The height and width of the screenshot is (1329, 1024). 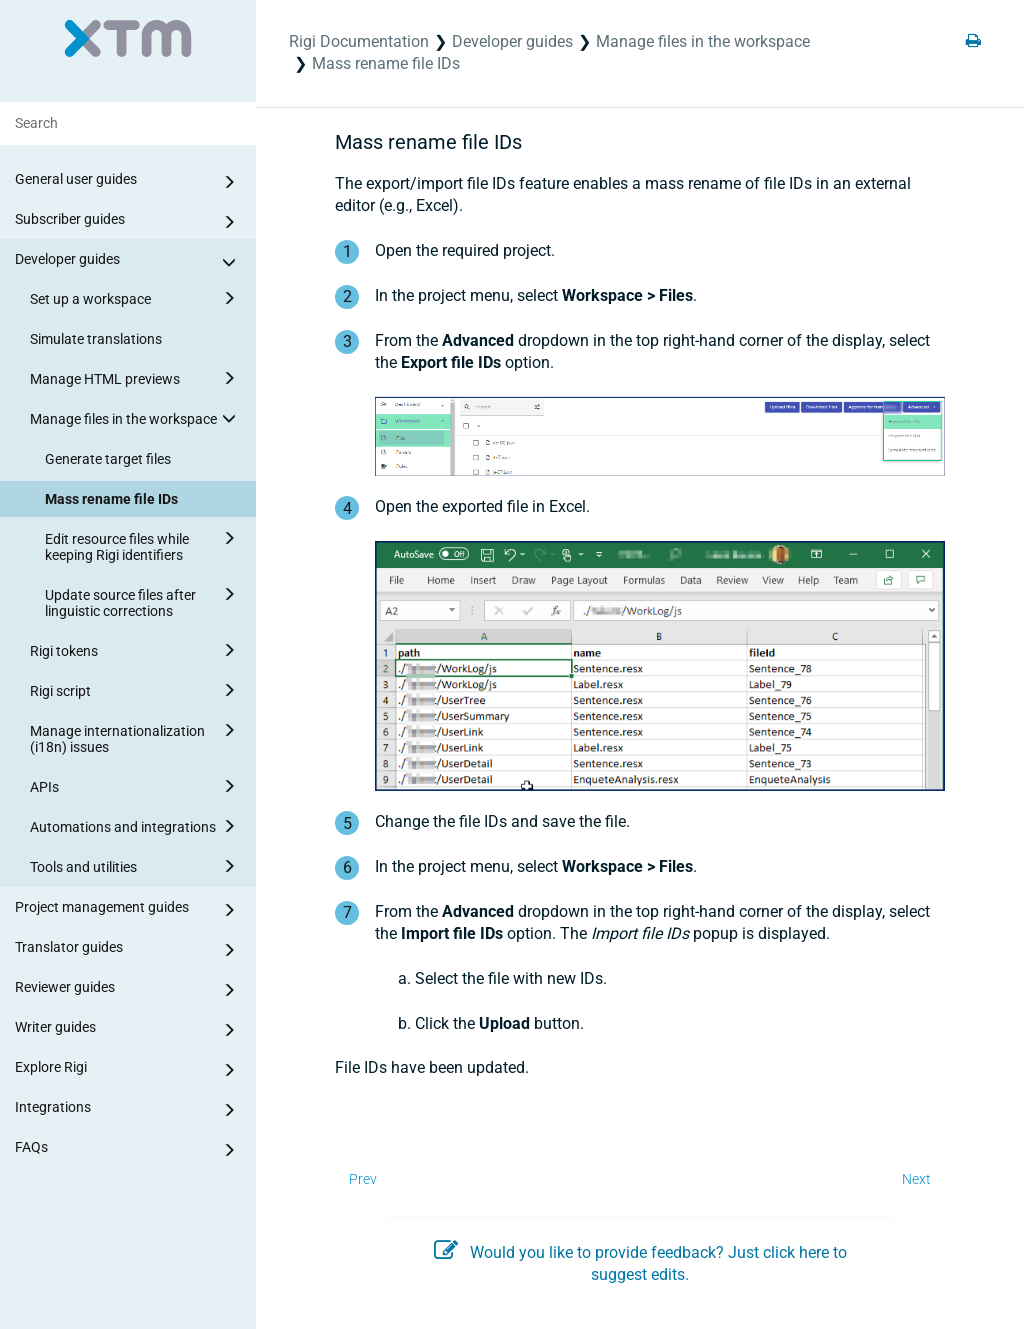 I want to click on Next, so click(x=916, y=1179).